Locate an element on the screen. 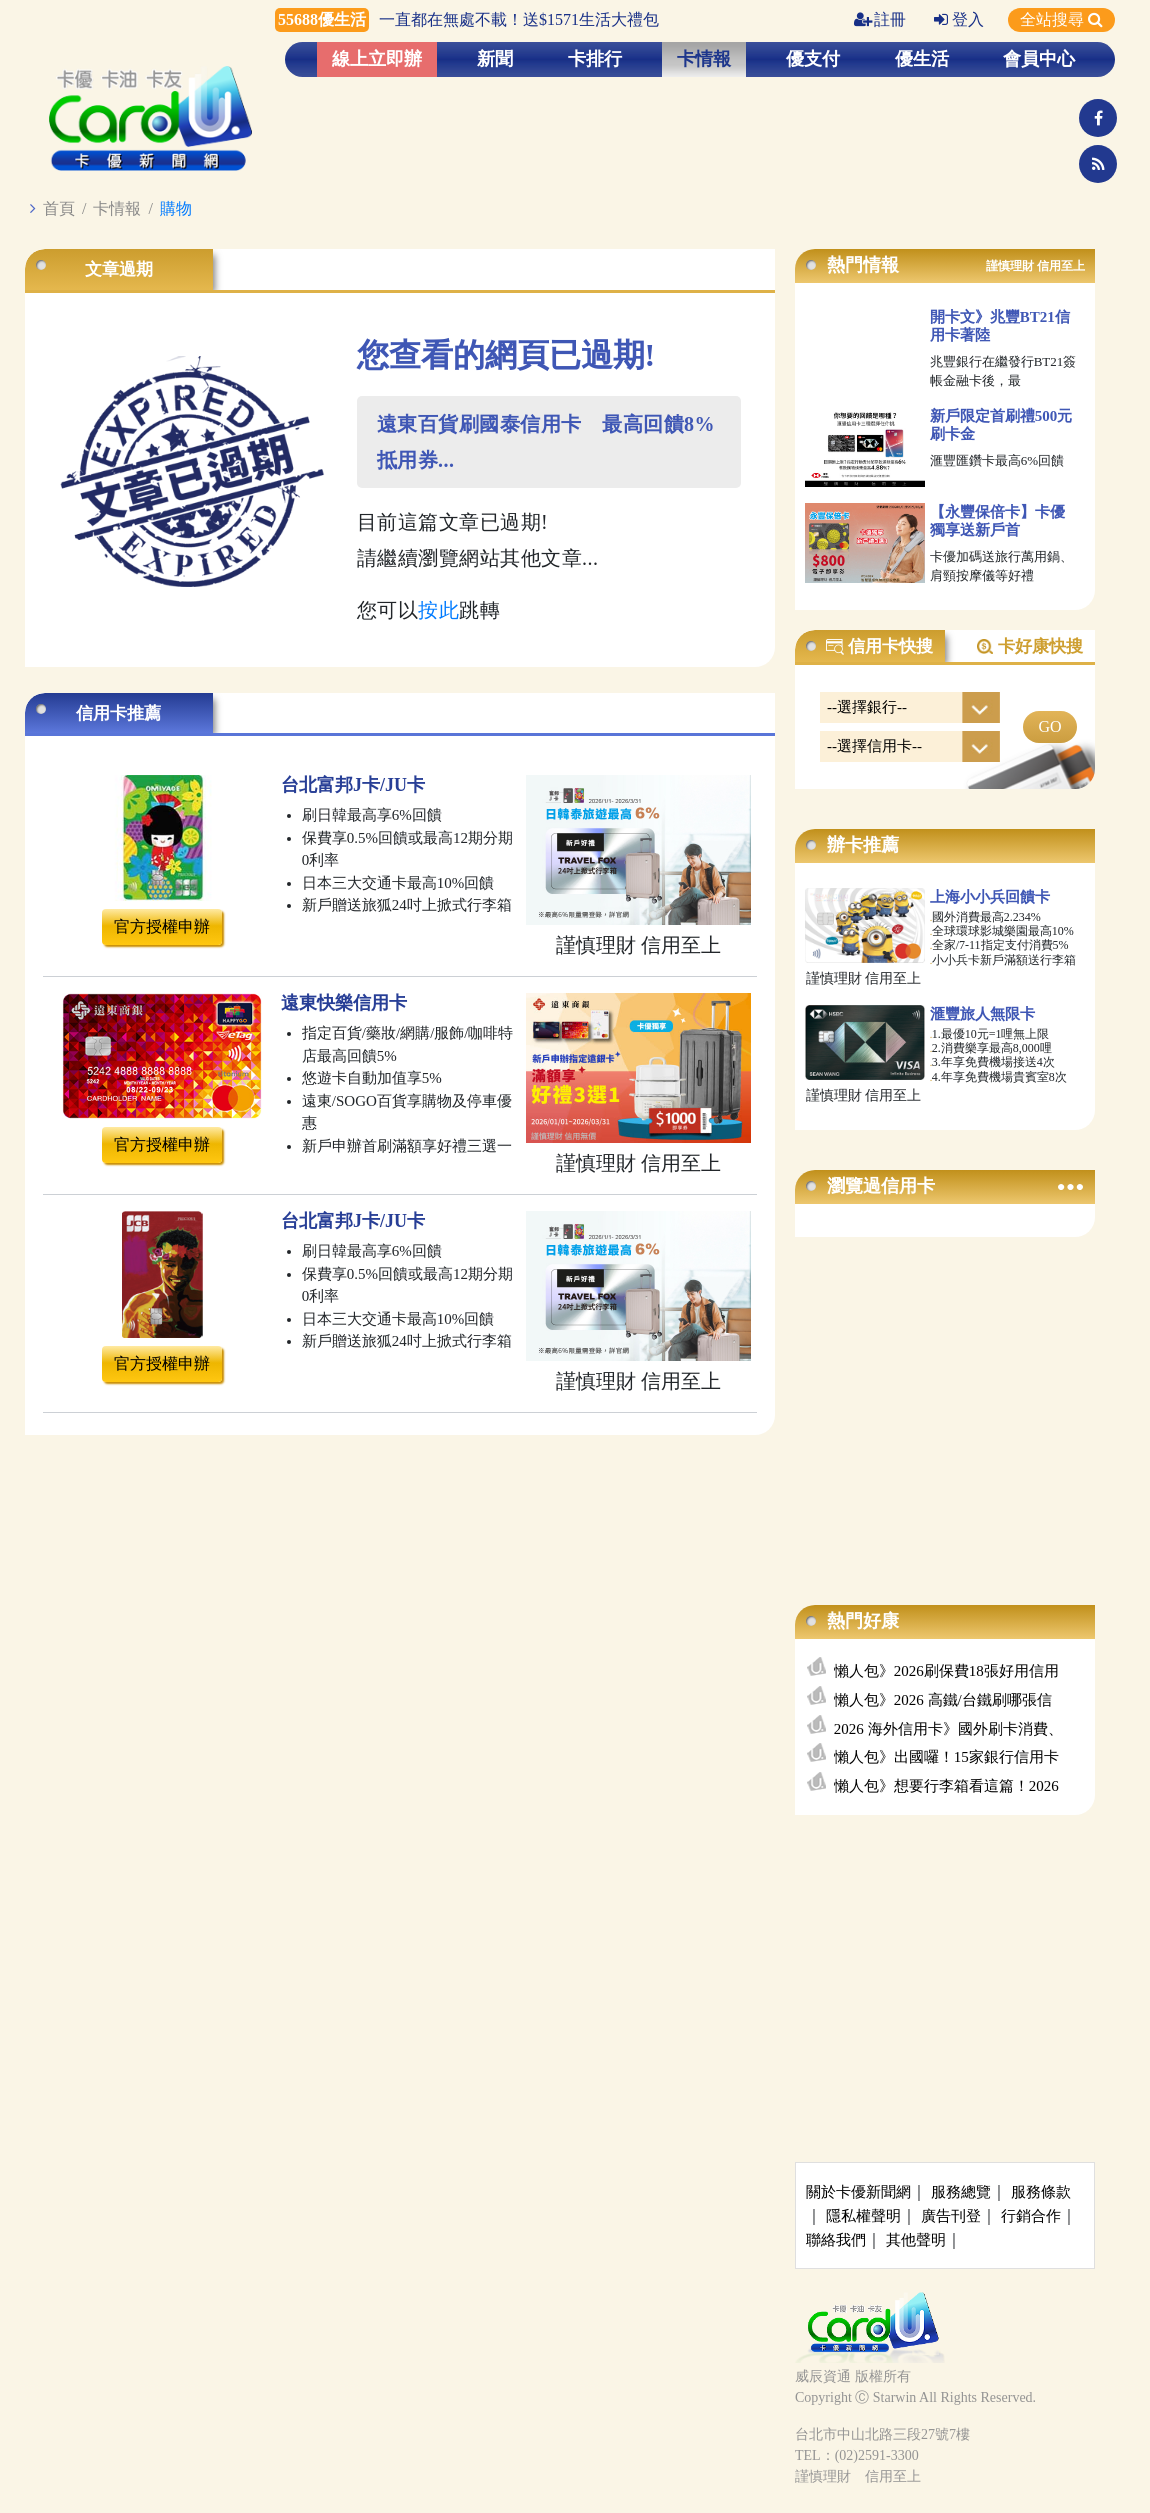 Image resolution: width=1150 pixels, height=2513 pixels. 登入 is located at coordinates (959, 19).